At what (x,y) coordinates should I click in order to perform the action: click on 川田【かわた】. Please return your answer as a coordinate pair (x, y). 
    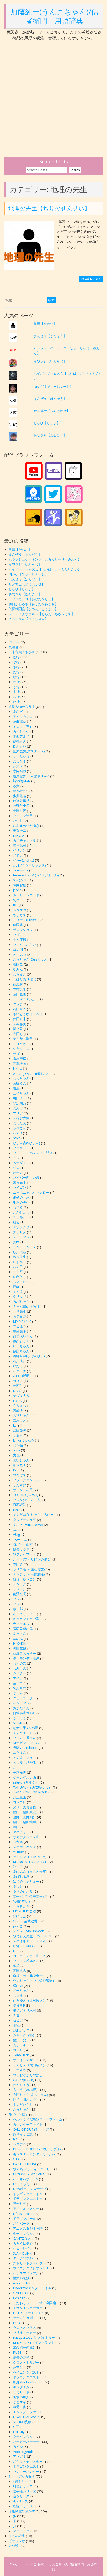
    Looking at the image, I should click on (45, 323).